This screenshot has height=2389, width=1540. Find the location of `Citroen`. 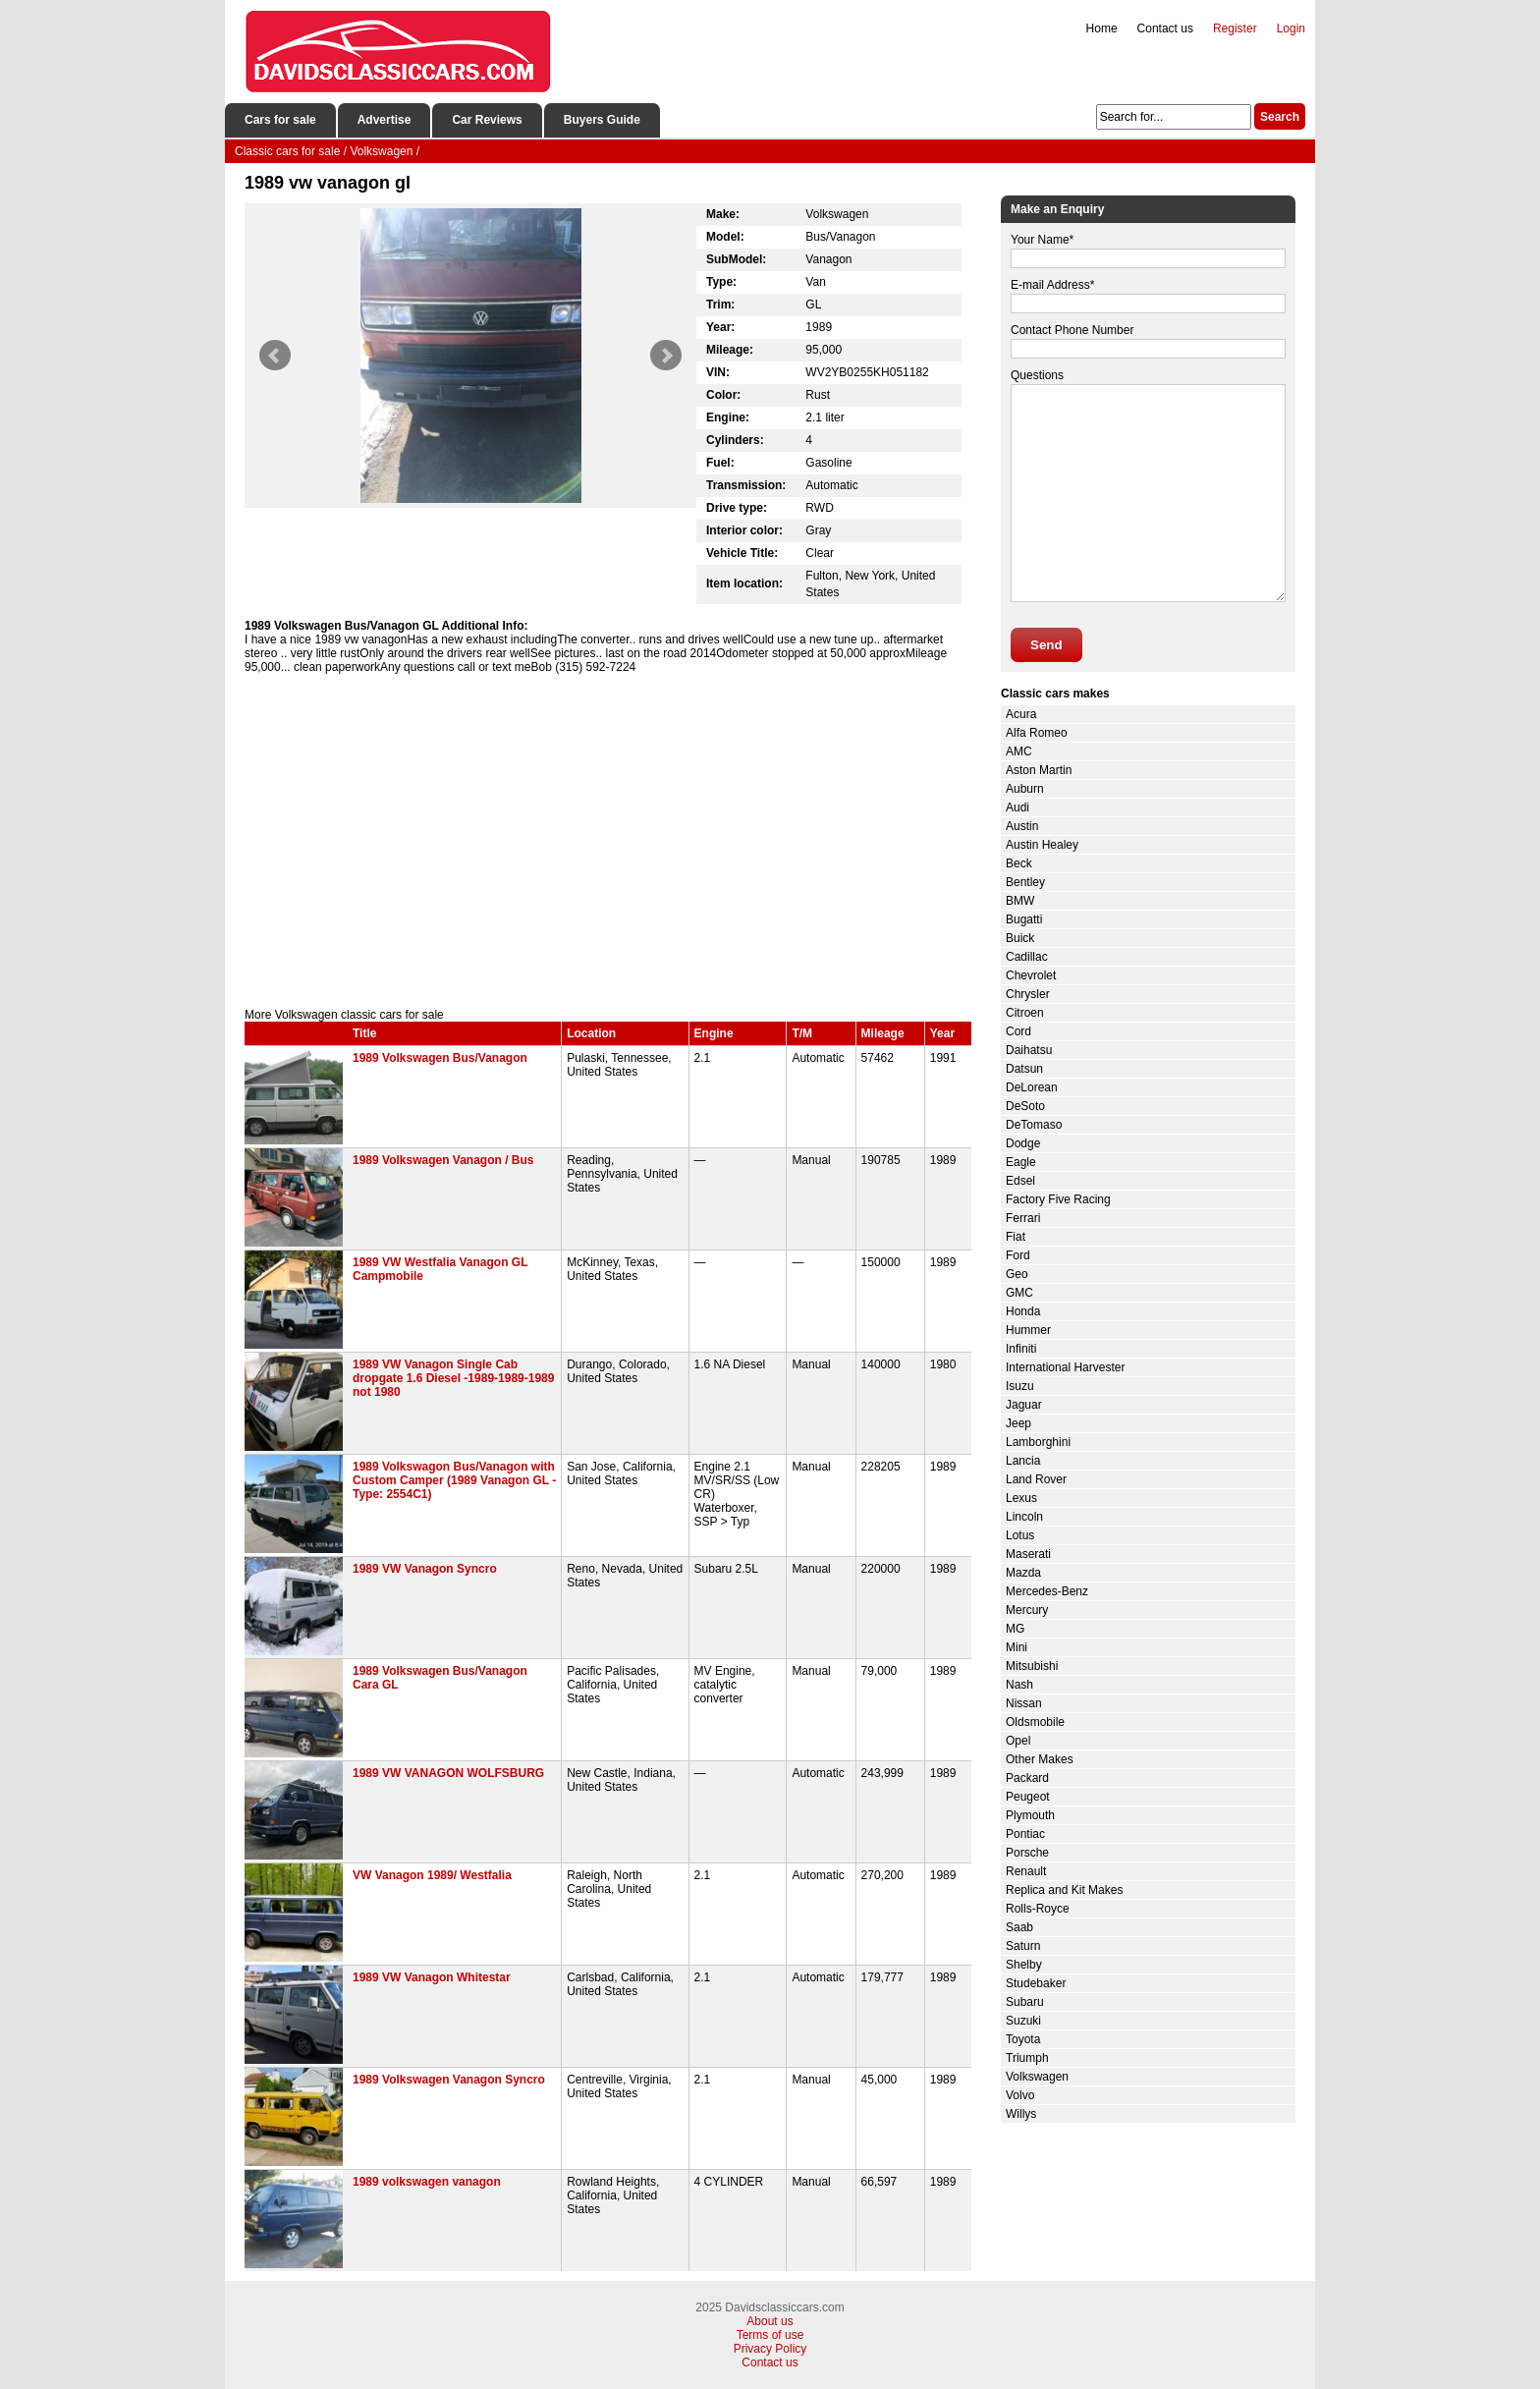

Citroen is located at coordinates (1025, 1013).